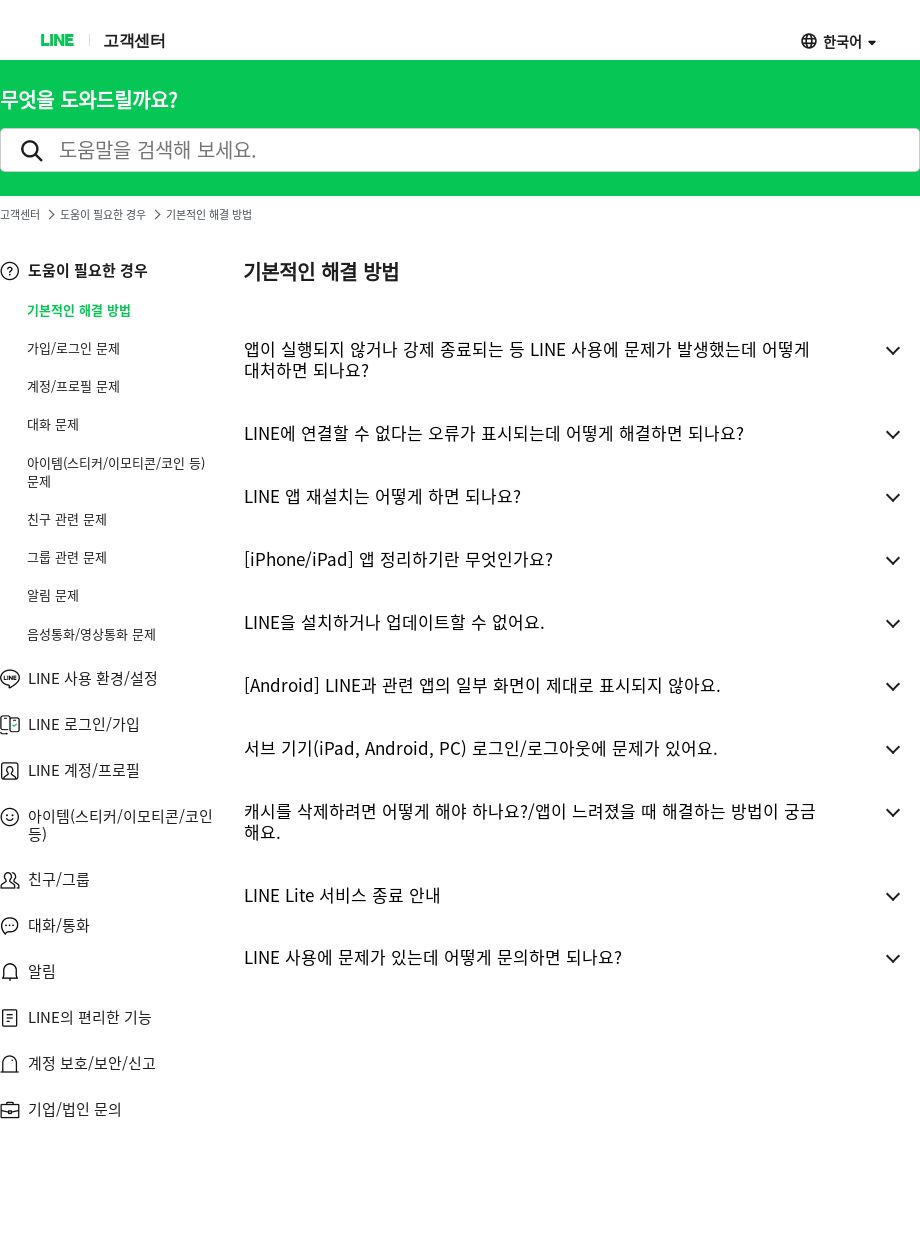  What do you see at coordinates (53, 424) in the screenshot?
I see `대화 문제` at bounding box center [53, 424].